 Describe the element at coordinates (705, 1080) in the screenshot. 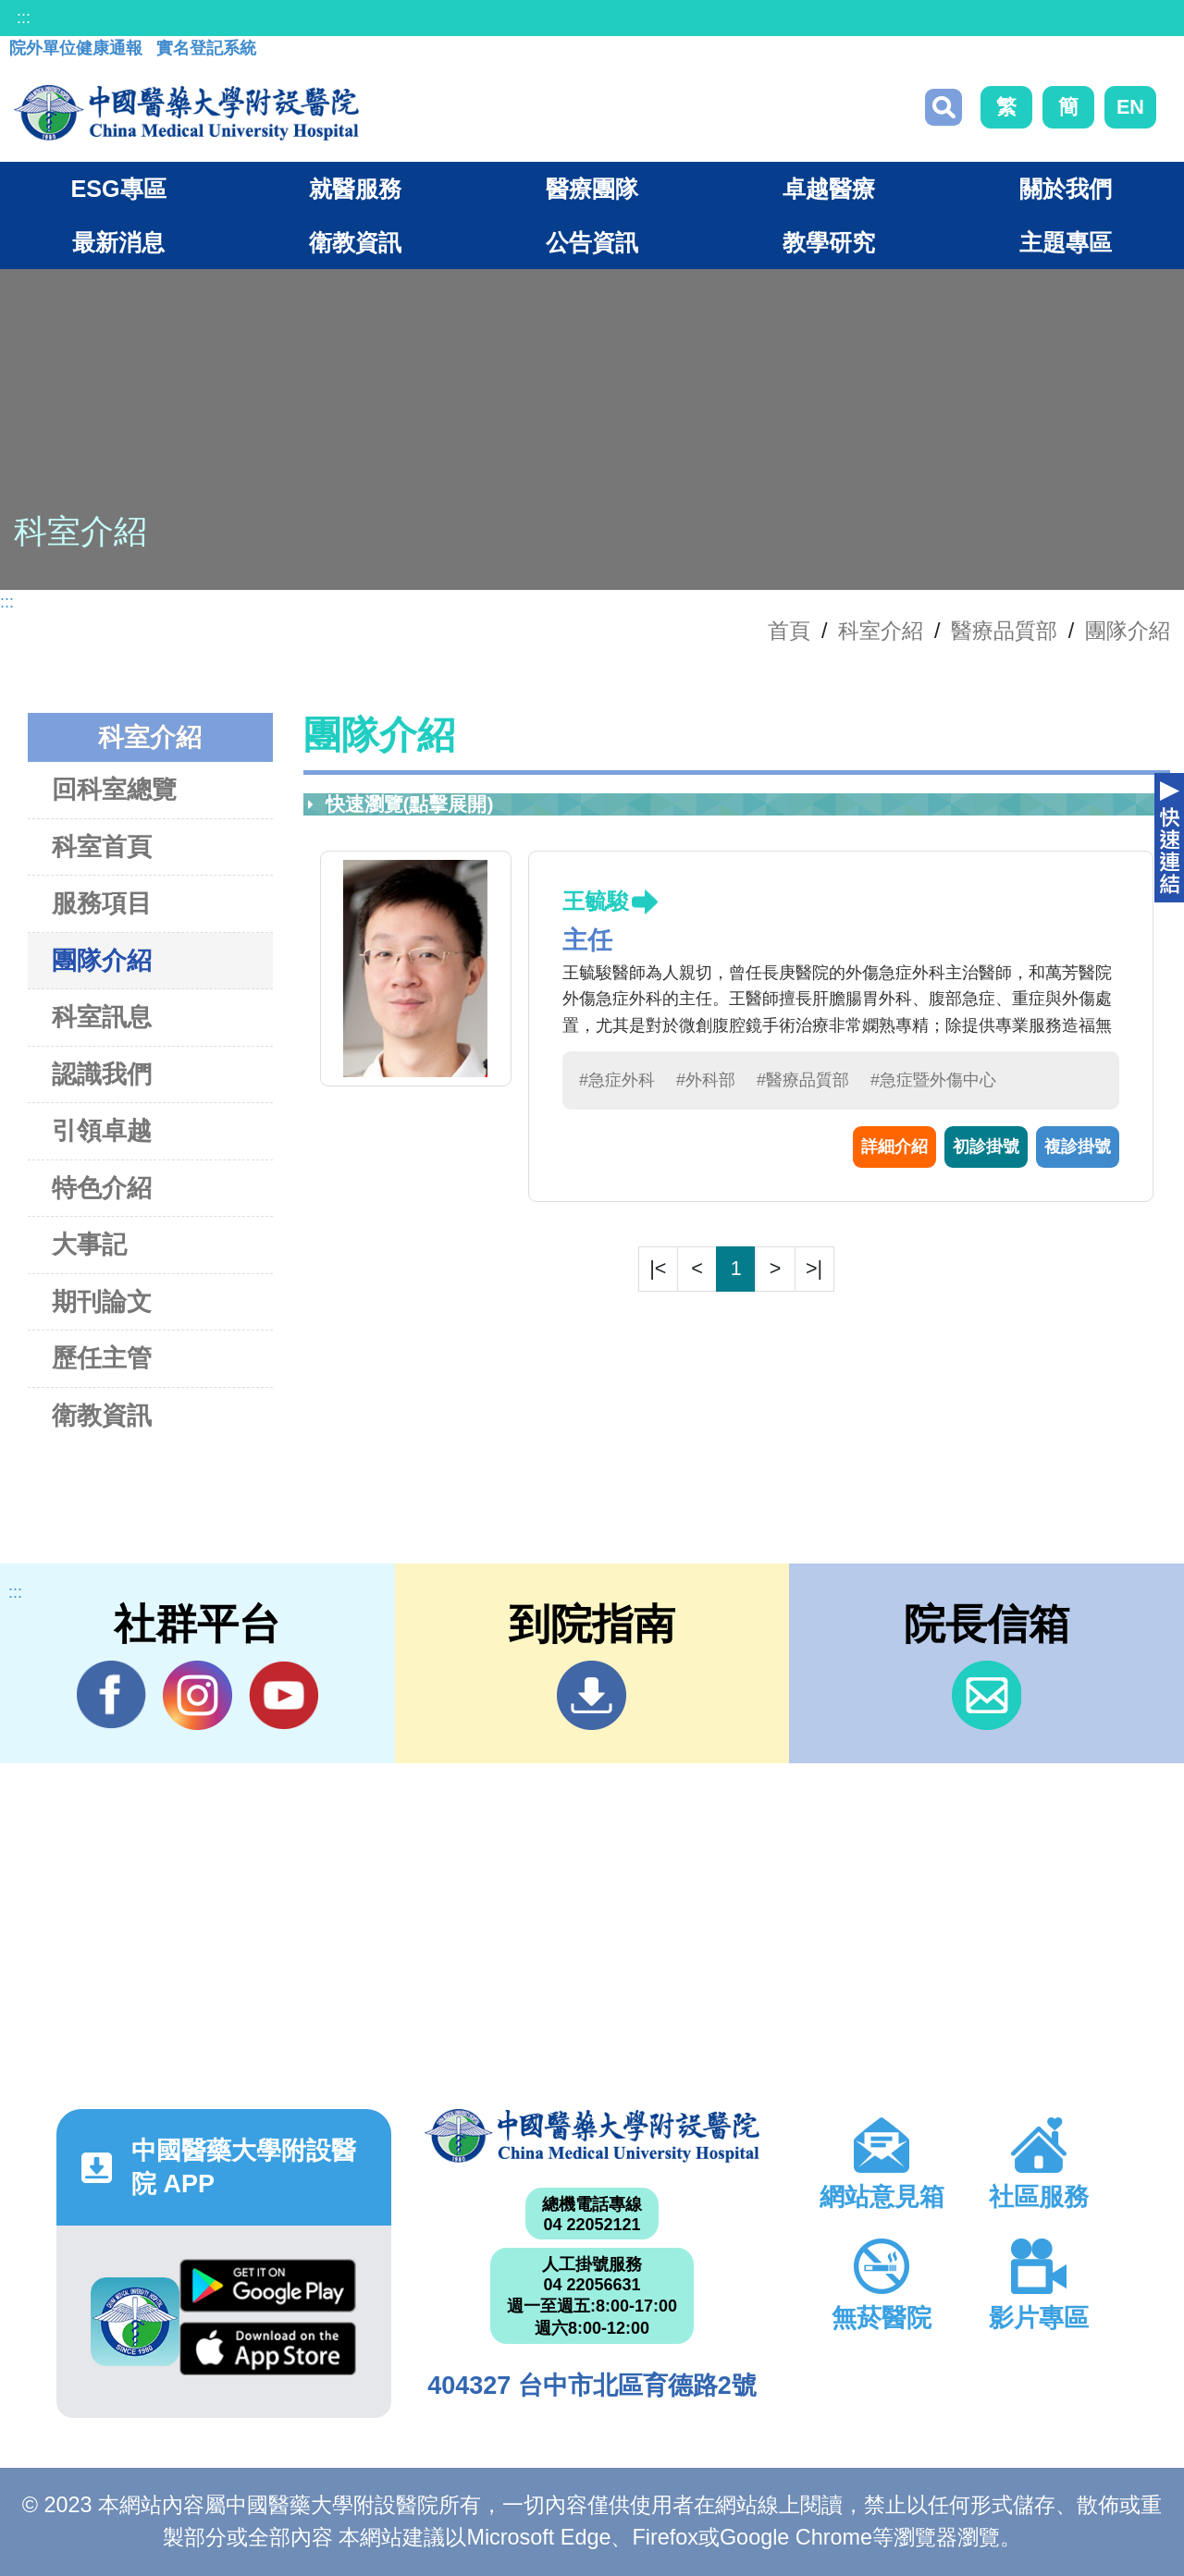

I see `#外科部` at that location.